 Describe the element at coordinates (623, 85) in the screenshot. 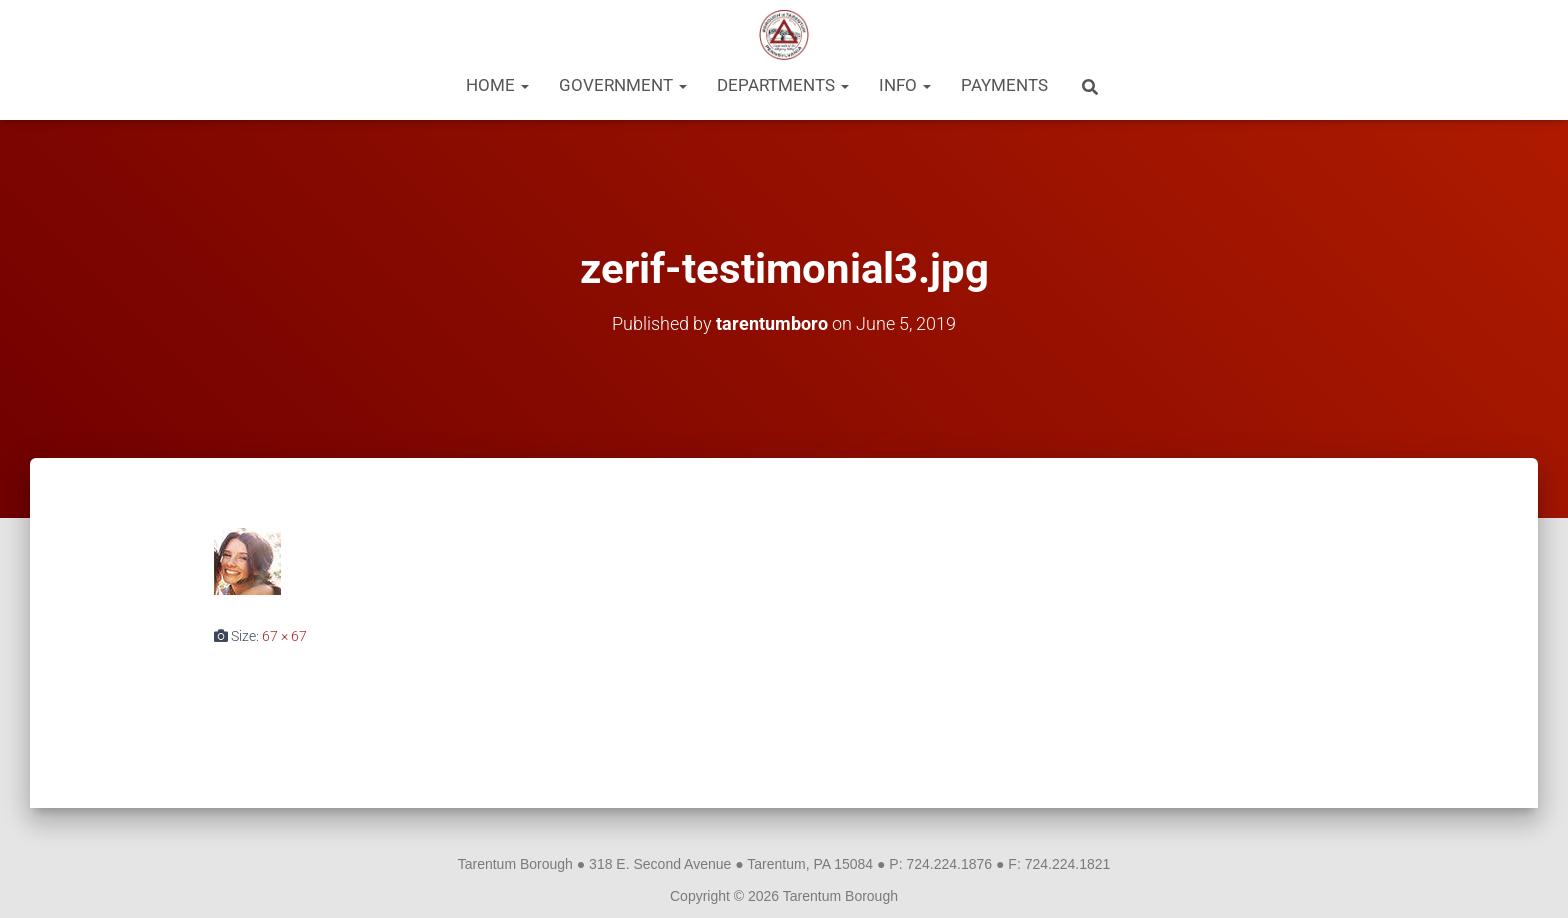

I see `Government` at that location.